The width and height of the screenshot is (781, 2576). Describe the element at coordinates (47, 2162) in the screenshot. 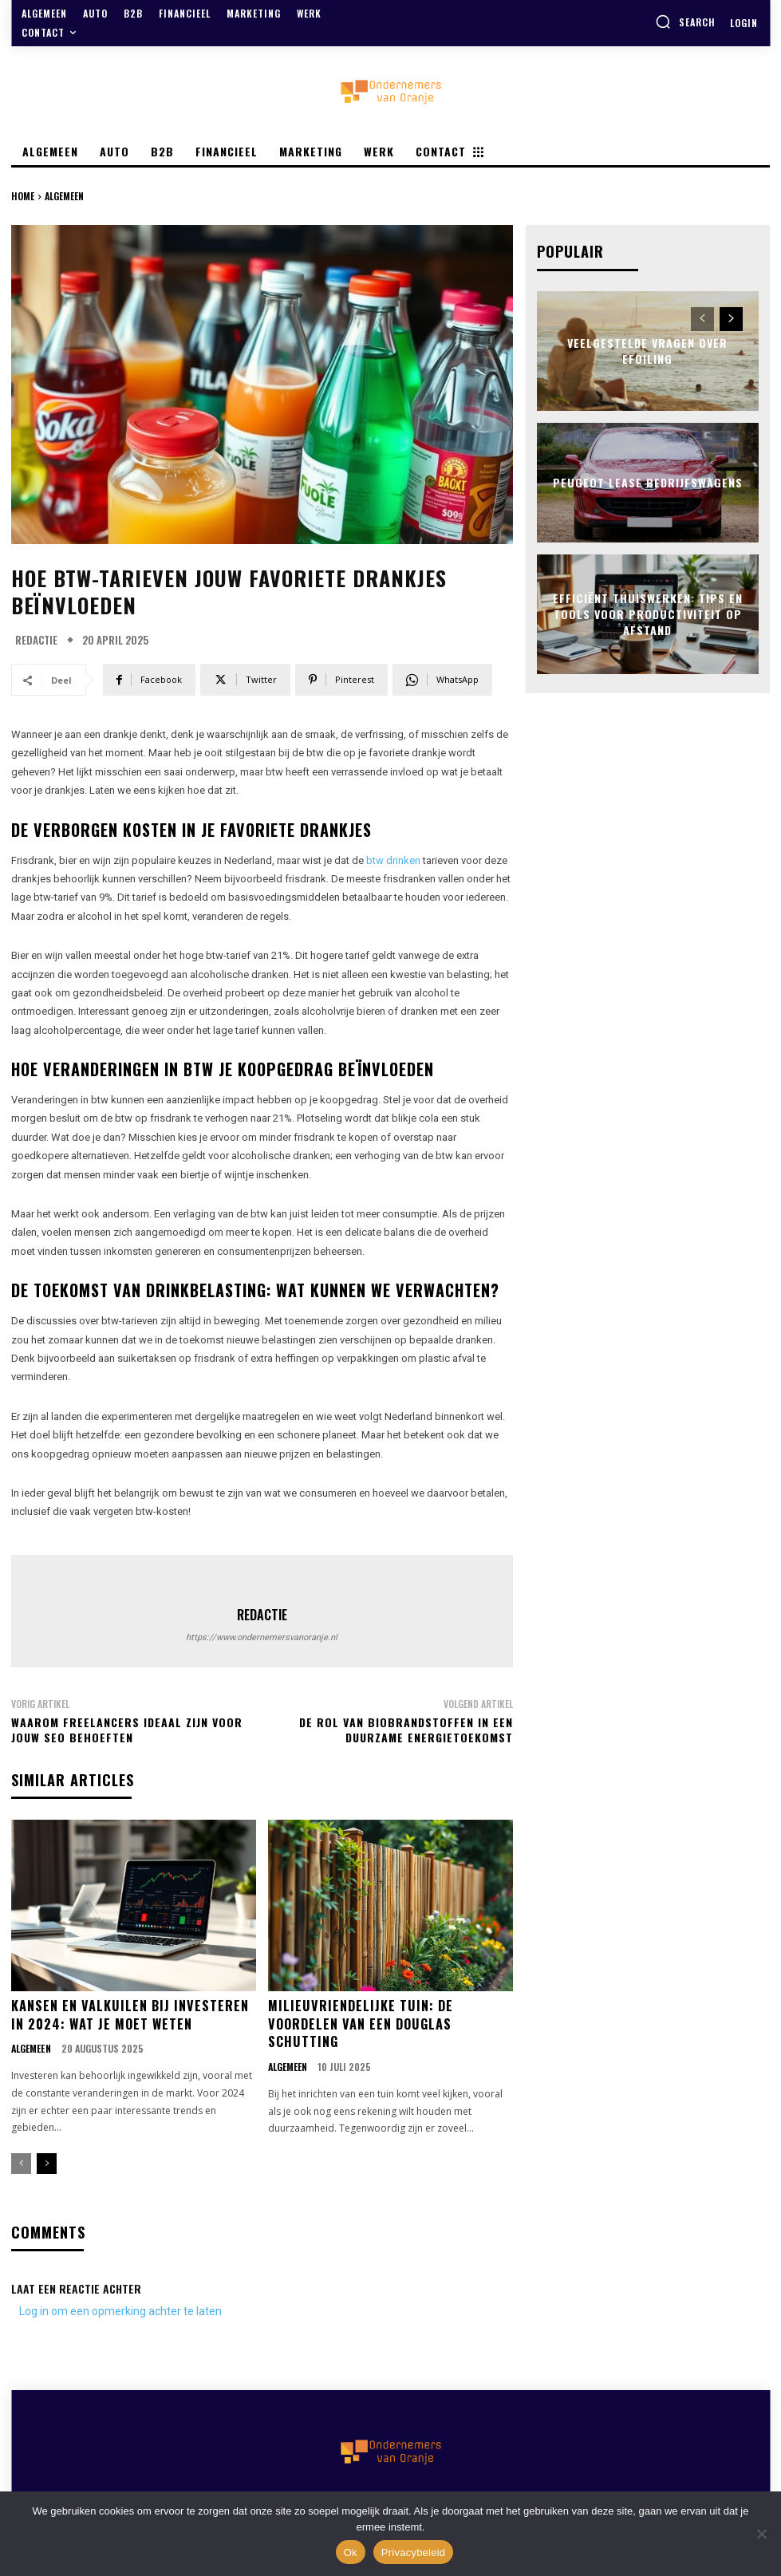

I see `[next-page]` at that location.